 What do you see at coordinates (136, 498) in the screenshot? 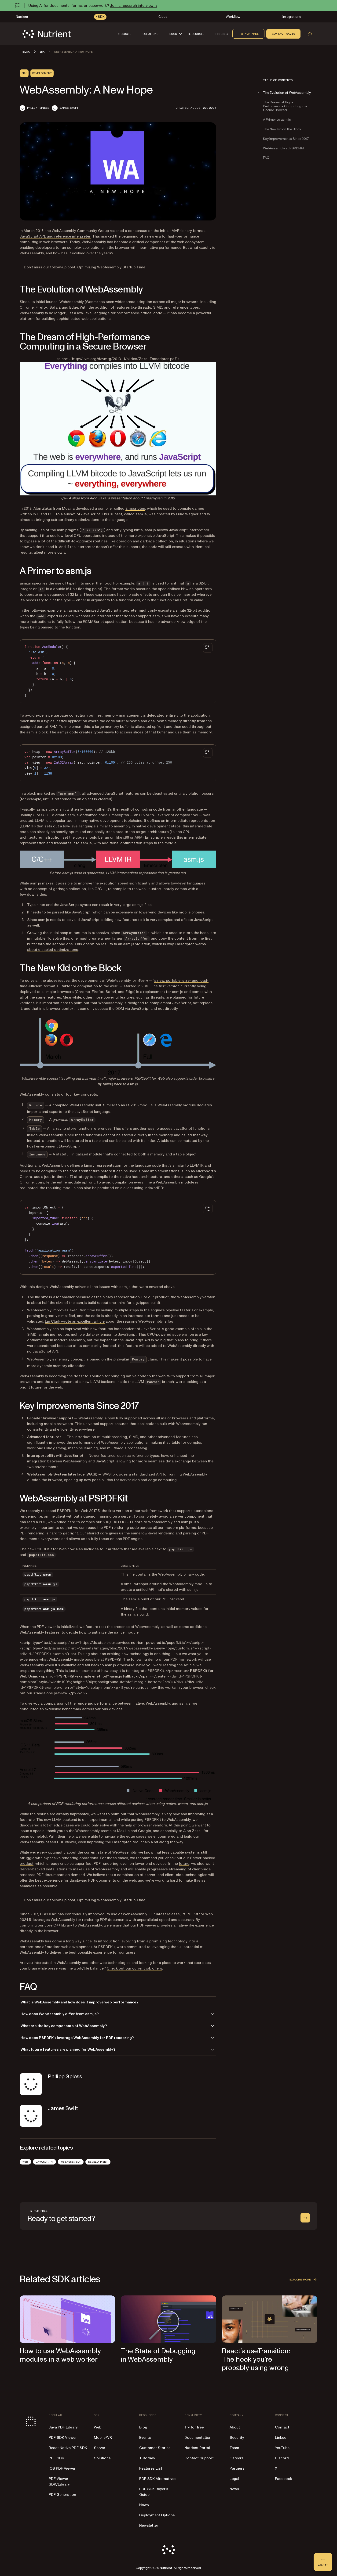
I see `presentation about Emscripten` at bounding box center [136, 498].